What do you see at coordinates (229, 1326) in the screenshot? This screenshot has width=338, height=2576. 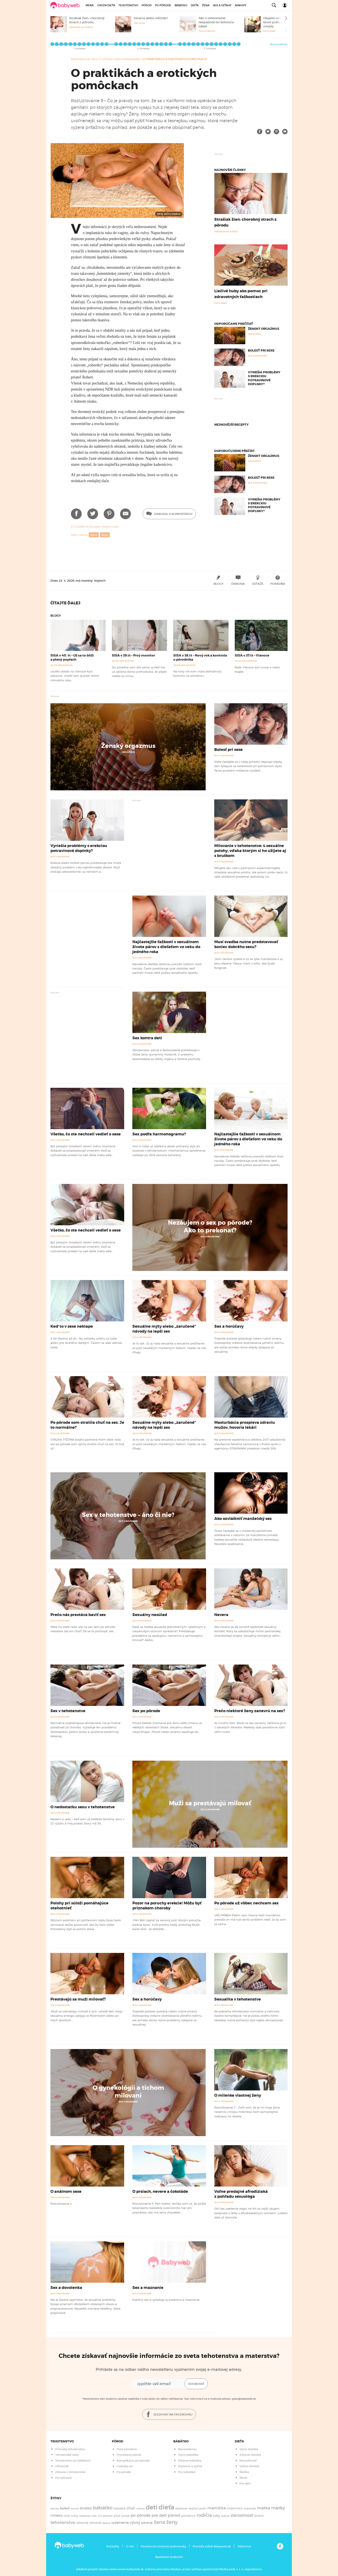 I see `Sex a horúčavy` at bounding box center [229, 1326].